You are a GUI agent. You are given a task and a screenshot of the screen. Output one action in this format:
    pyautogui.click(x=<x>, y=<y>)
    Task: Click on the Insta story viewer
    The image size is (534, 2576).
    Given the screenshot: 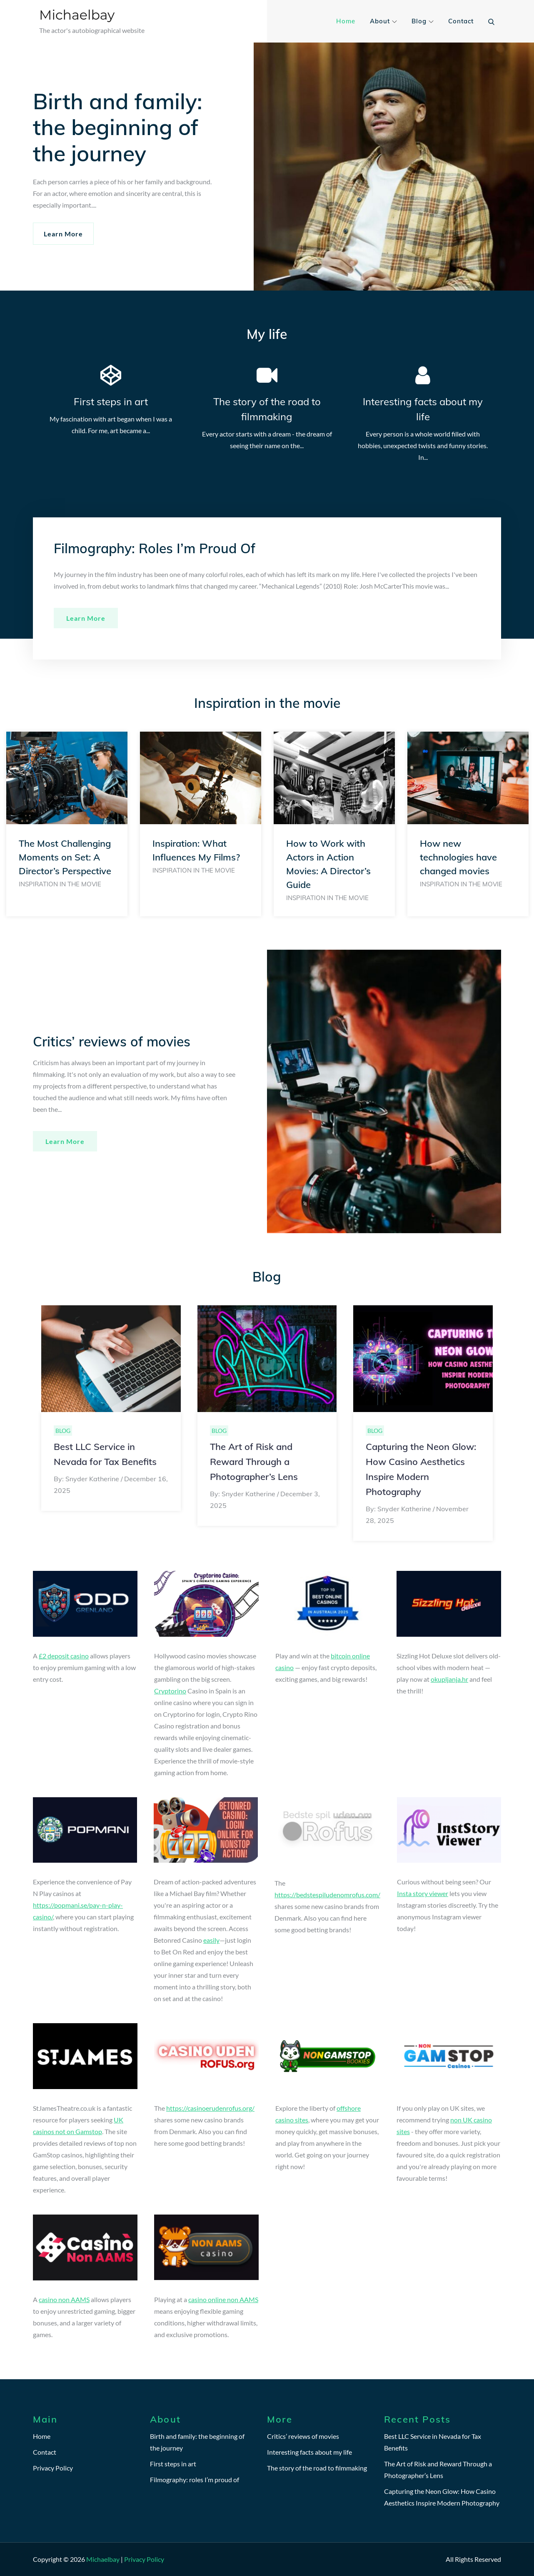 What is the action you would take?
    pyautogui.click(x=422, y=1893)
    